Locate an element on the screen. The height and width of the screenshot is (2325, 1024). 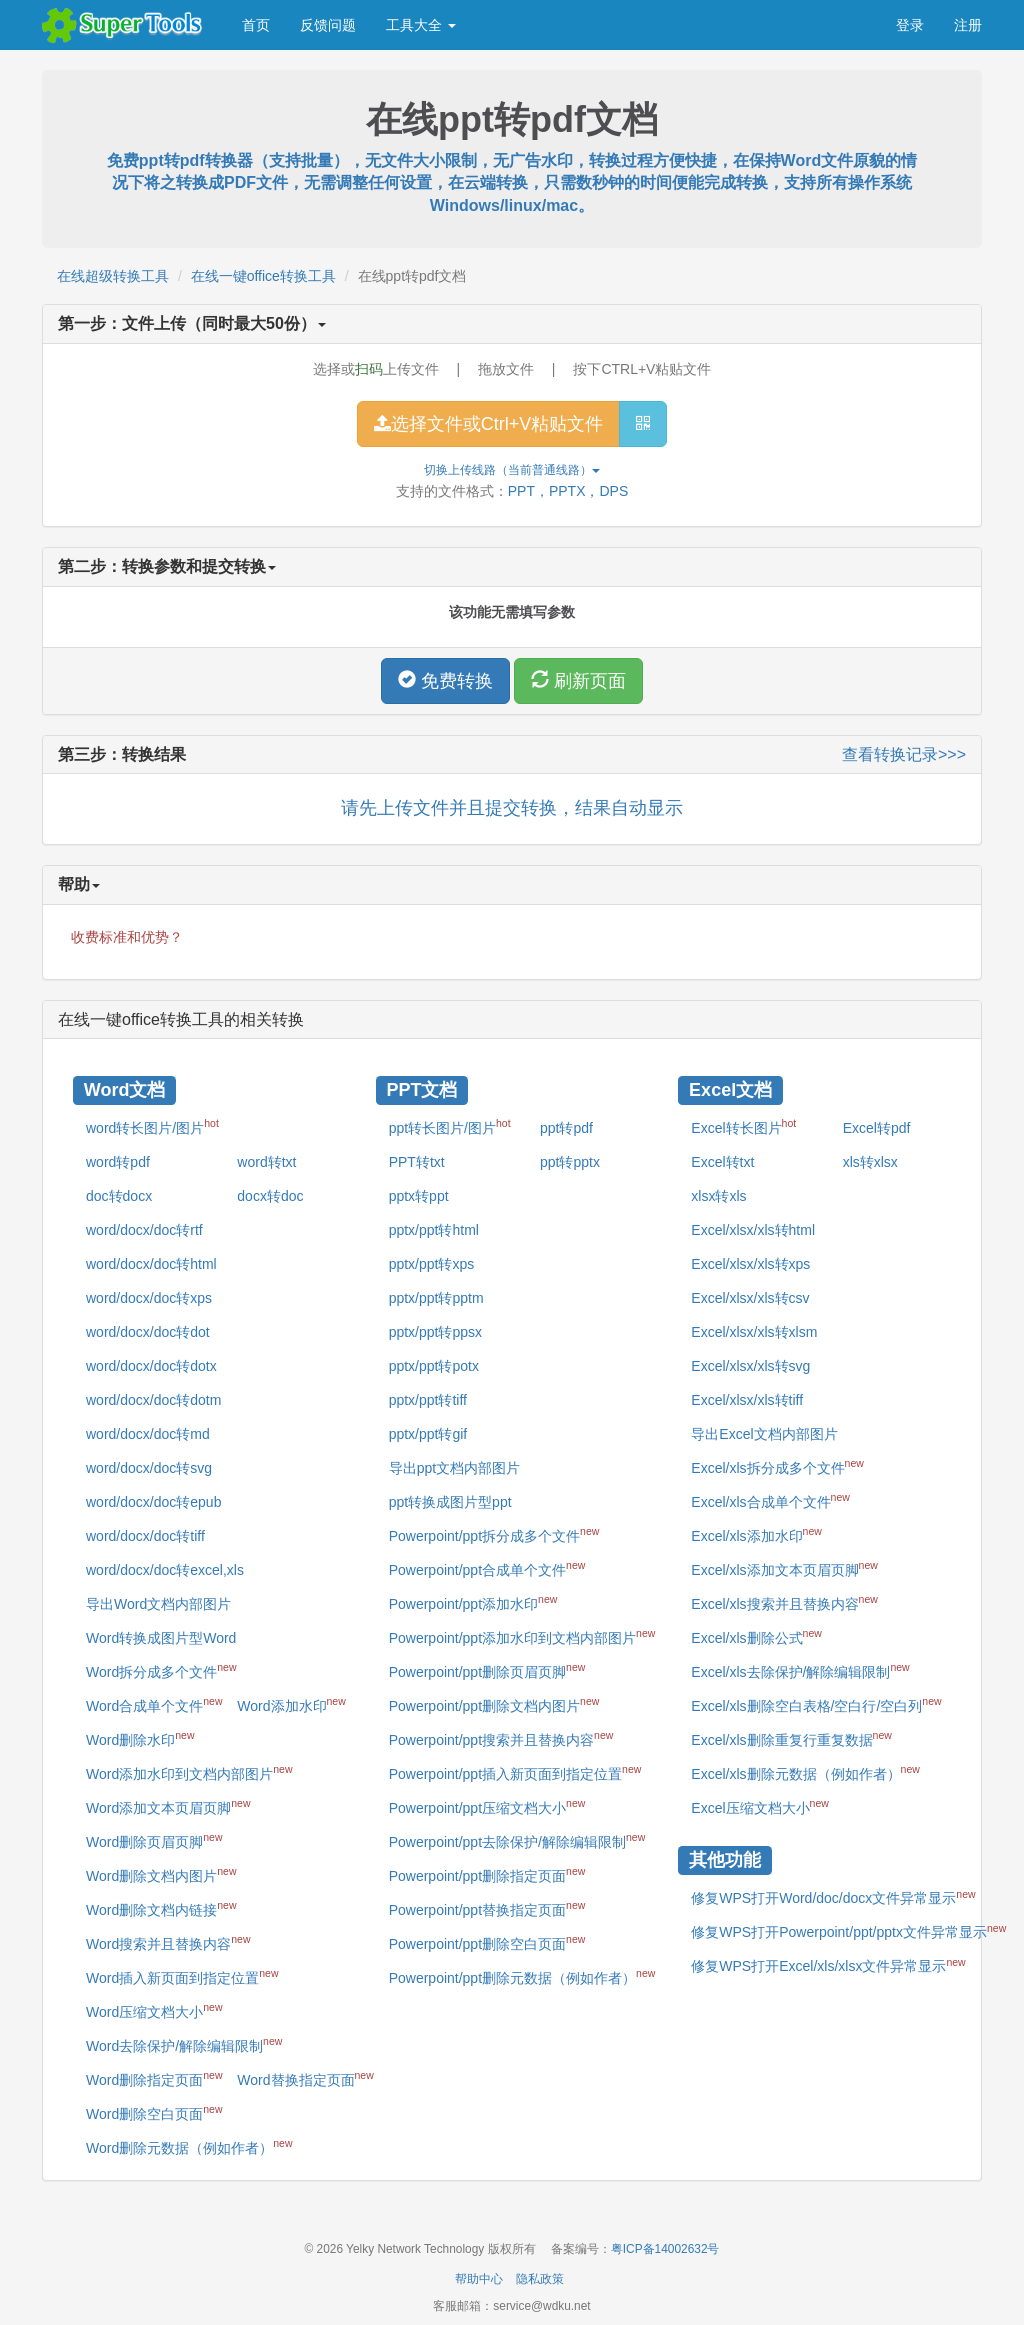
Excel/xls删除元数据（例如作者） is located at coordinates (805, 1772).